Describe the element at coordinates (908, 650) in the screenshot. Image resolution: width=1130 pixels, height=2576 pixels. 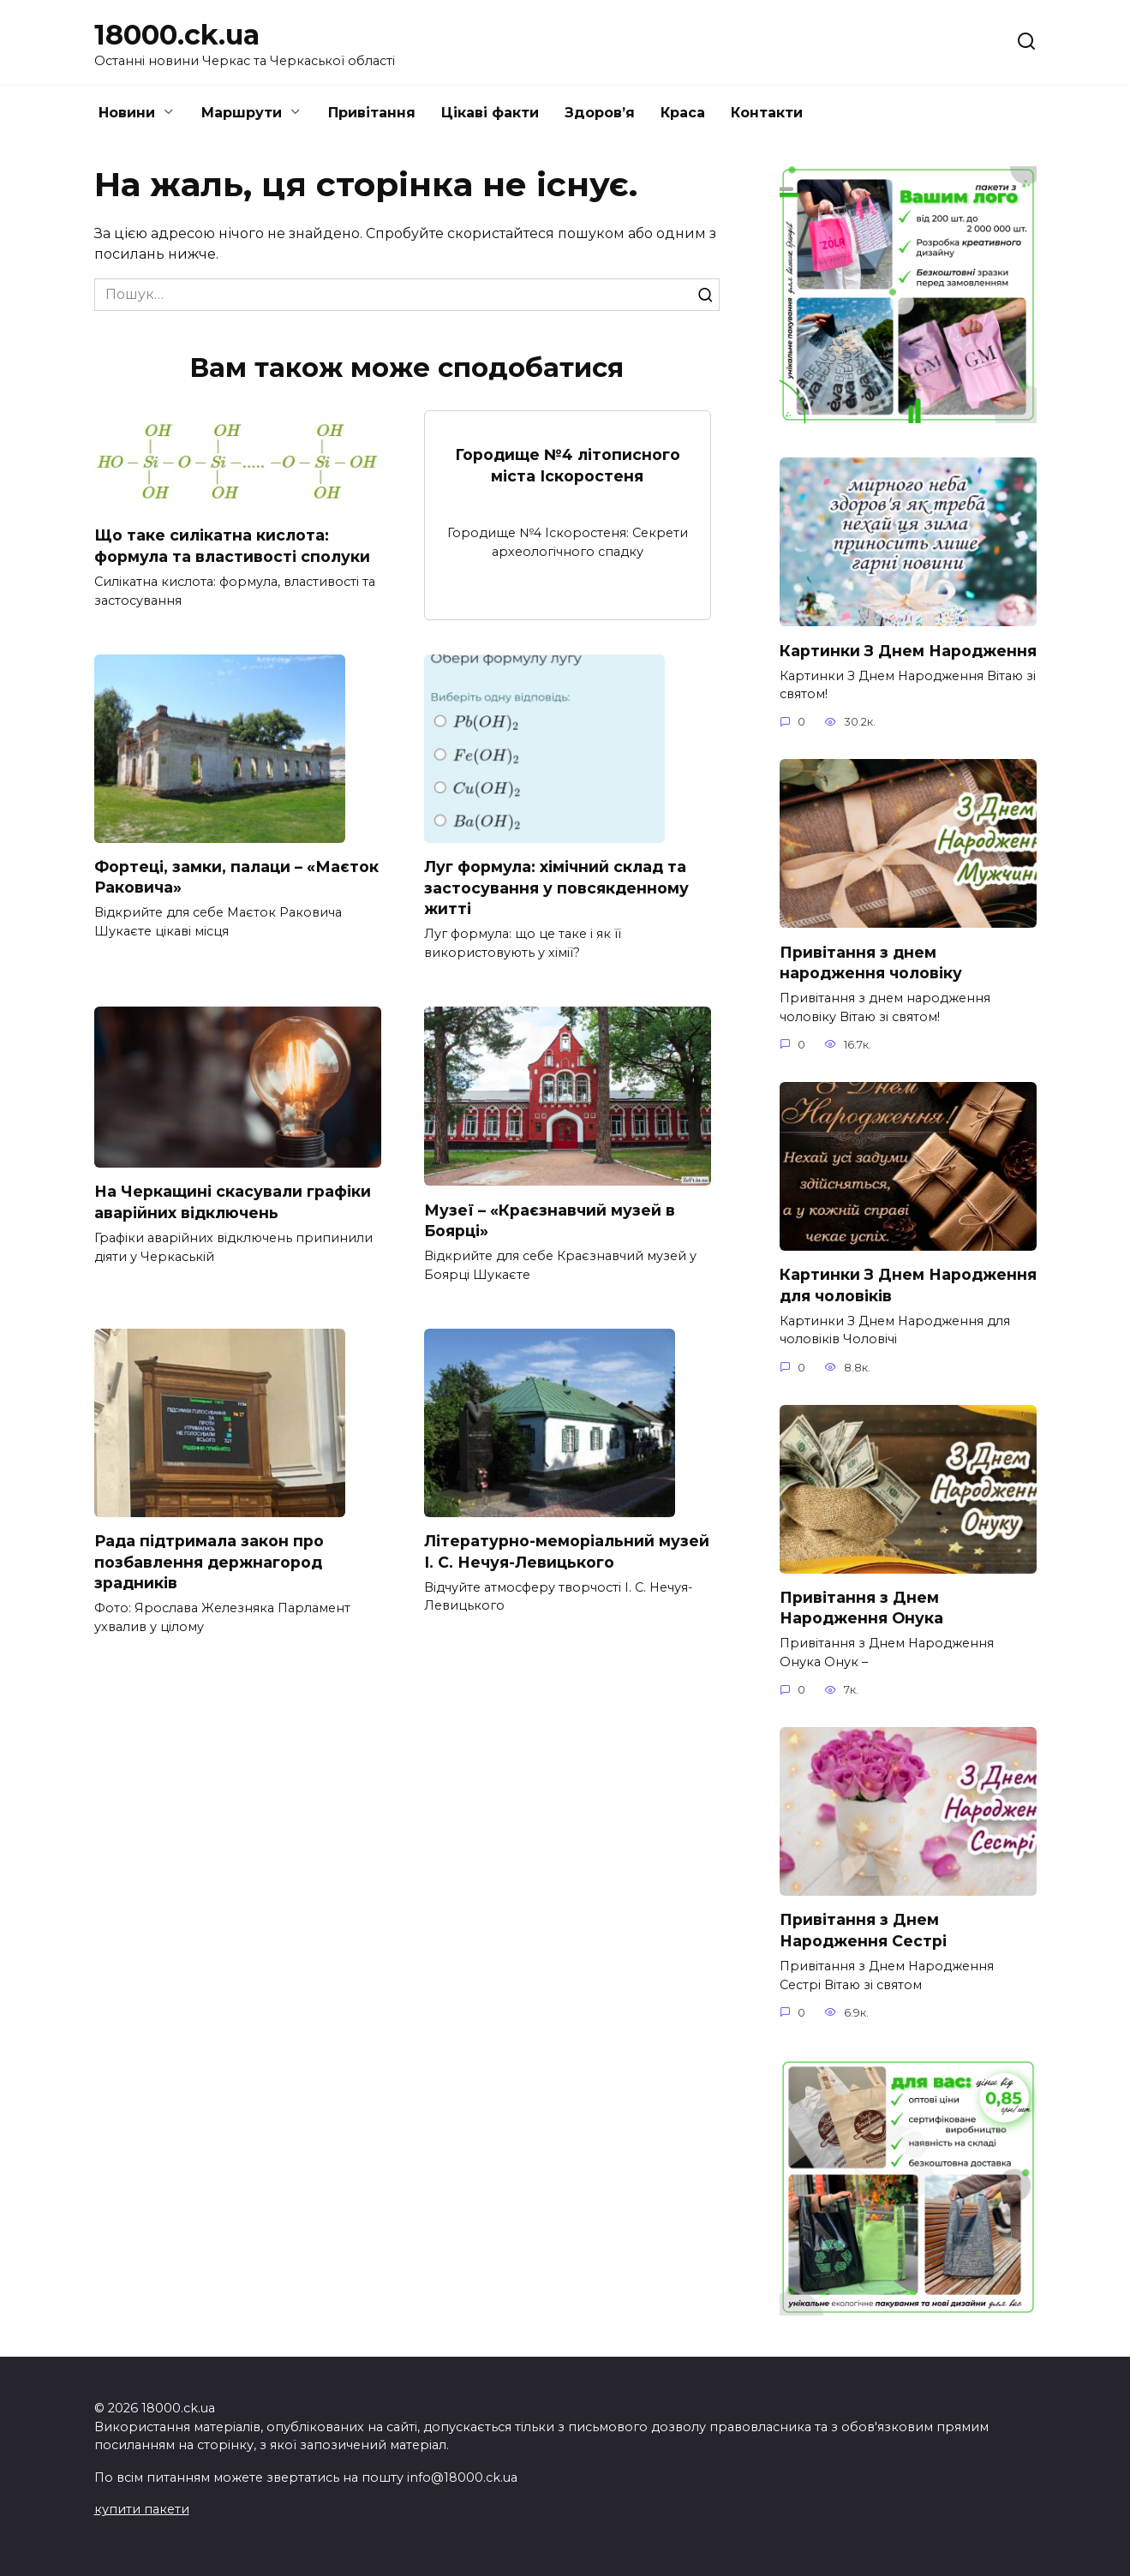
I see `Картинки З Днем Народження` at that location.